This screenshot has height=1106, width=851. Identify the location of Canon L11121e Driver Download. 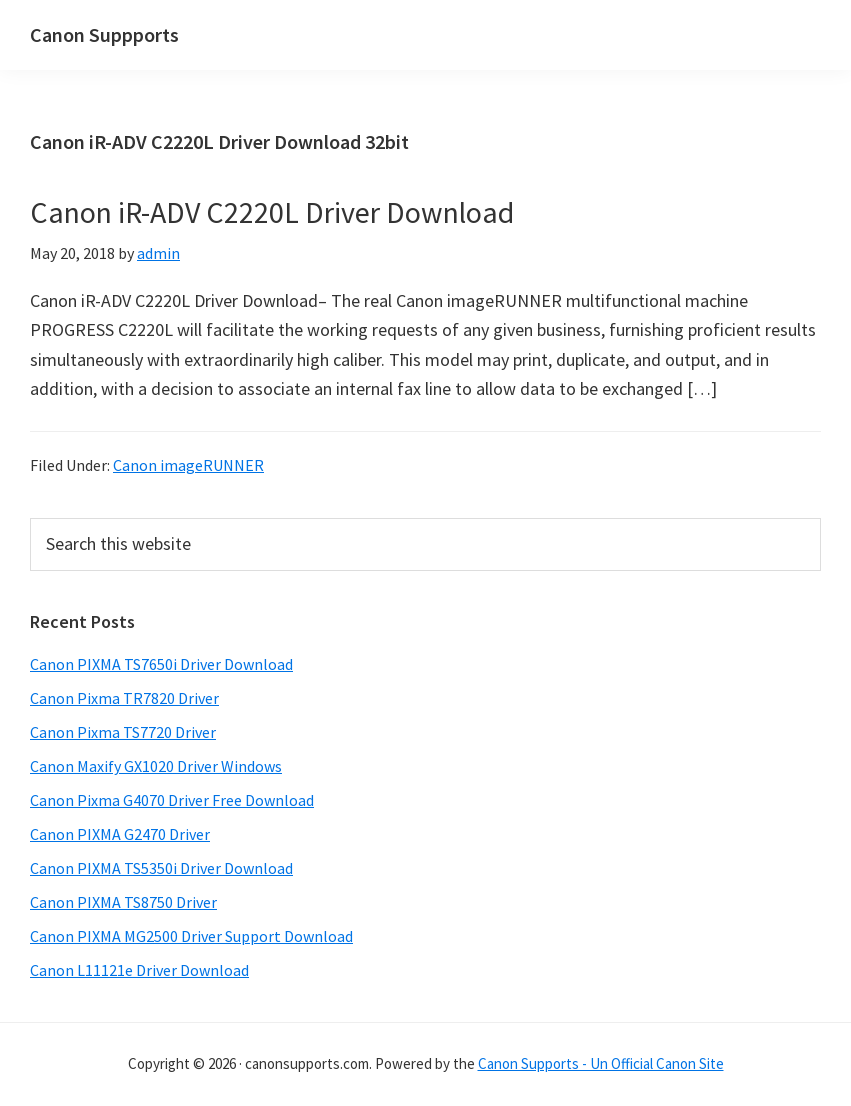
(139, 970).